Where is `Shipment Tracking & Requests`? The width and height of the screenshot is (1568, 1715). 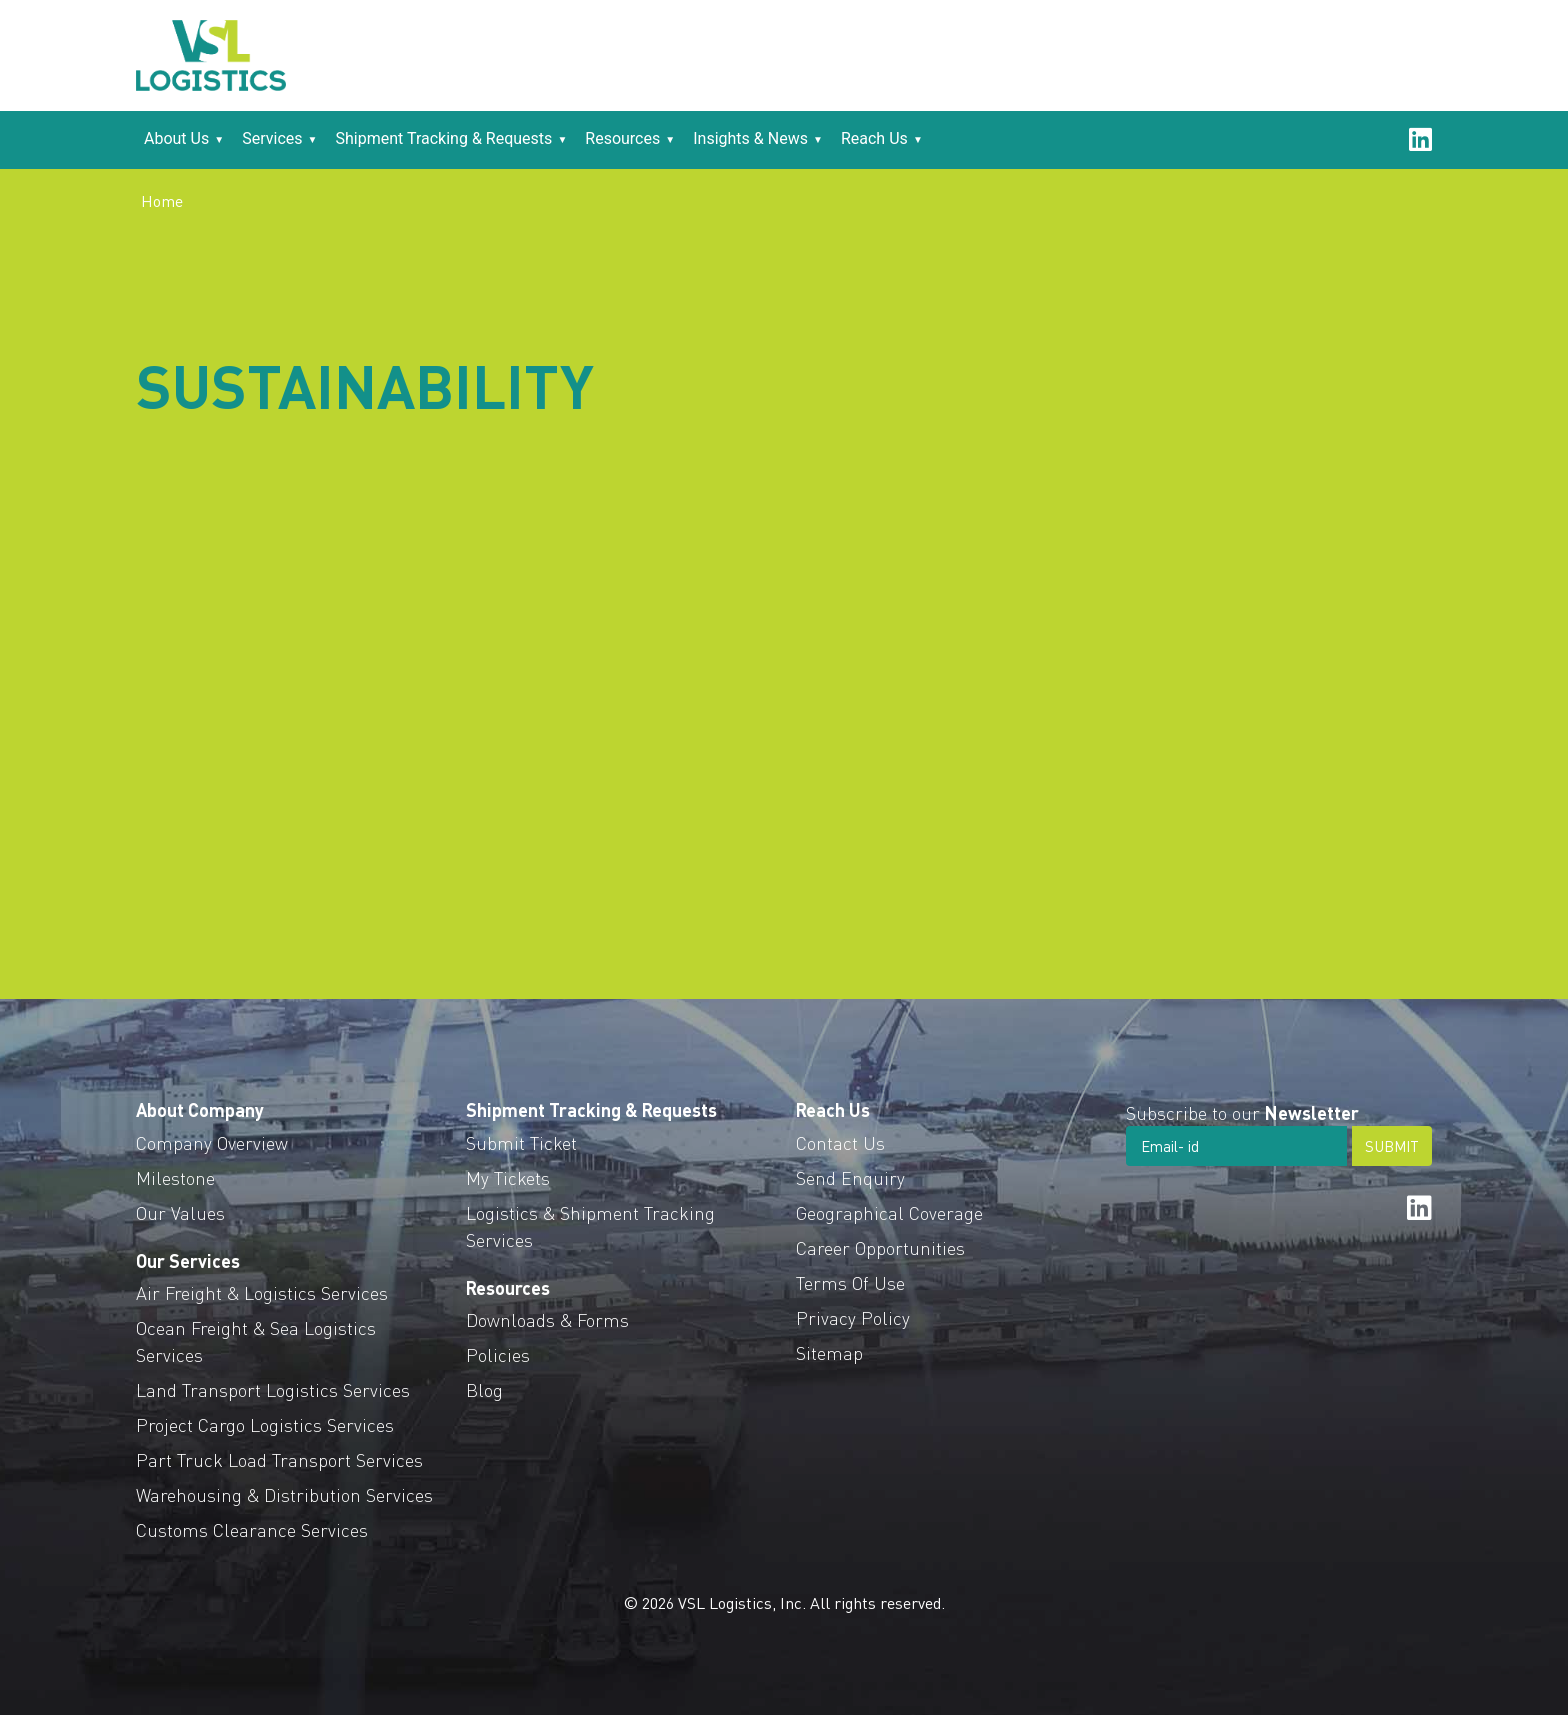
Shipment Tracking & Requests is located at coordinates (444, 138).